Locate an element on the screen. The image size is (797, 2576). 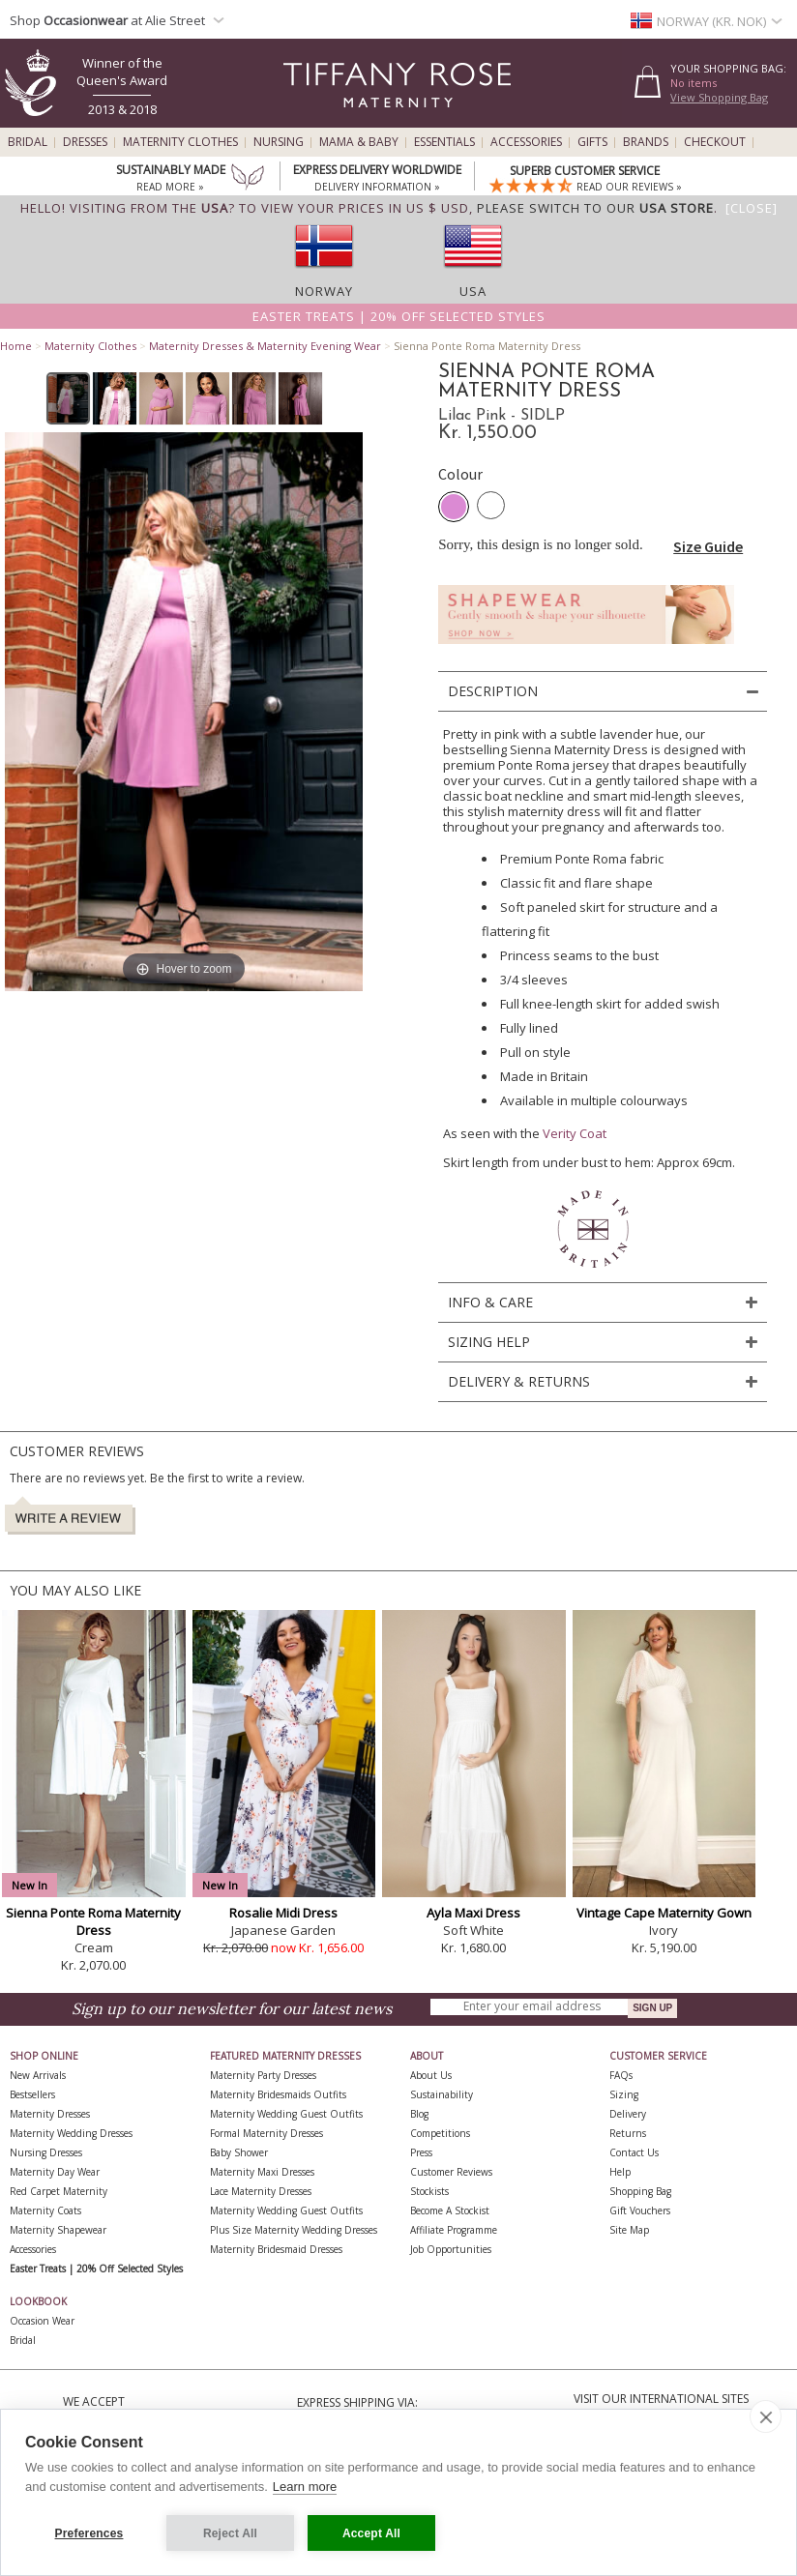
Stockists is located at coordinates (429, 2191).